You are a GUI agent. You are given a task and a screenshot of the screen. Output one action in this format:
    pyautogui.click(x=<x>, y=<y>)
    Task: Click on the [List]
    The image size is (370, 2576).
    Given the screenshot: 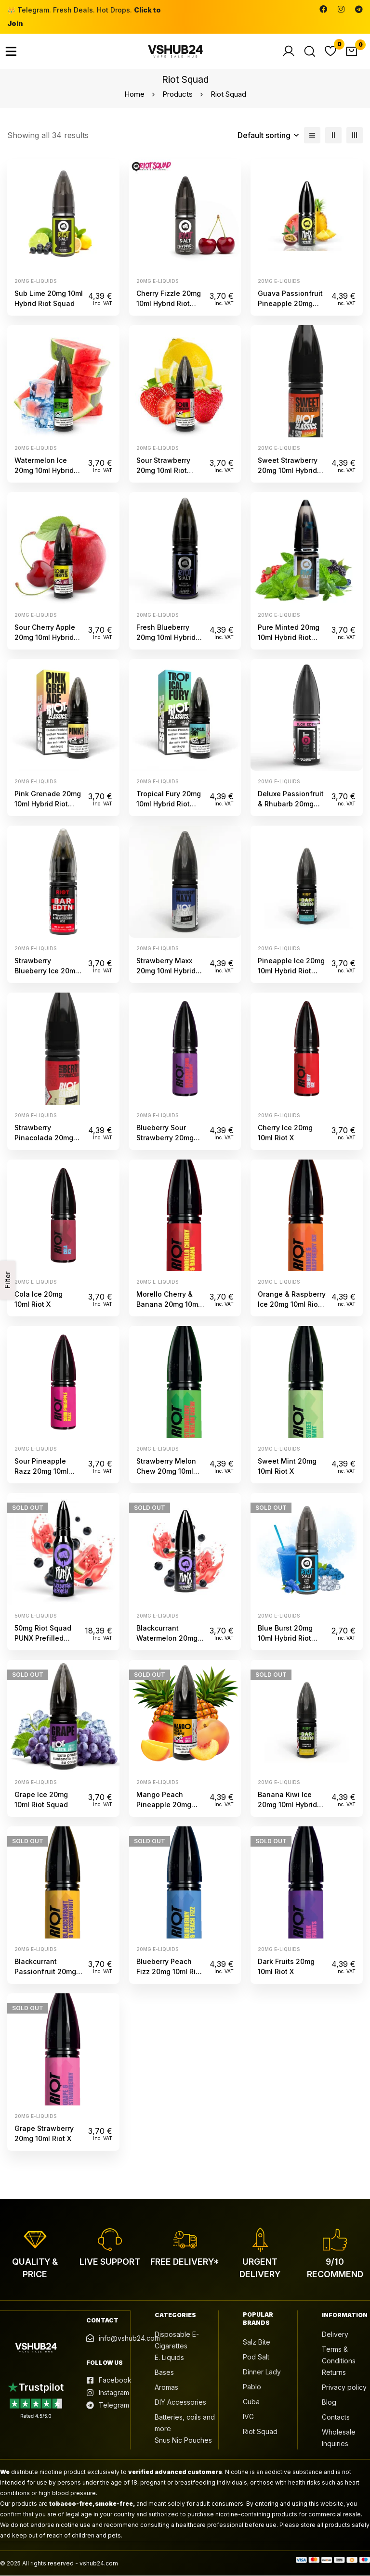 What is the action you would take?
    pyautogui.click(x=312, y=135)
    